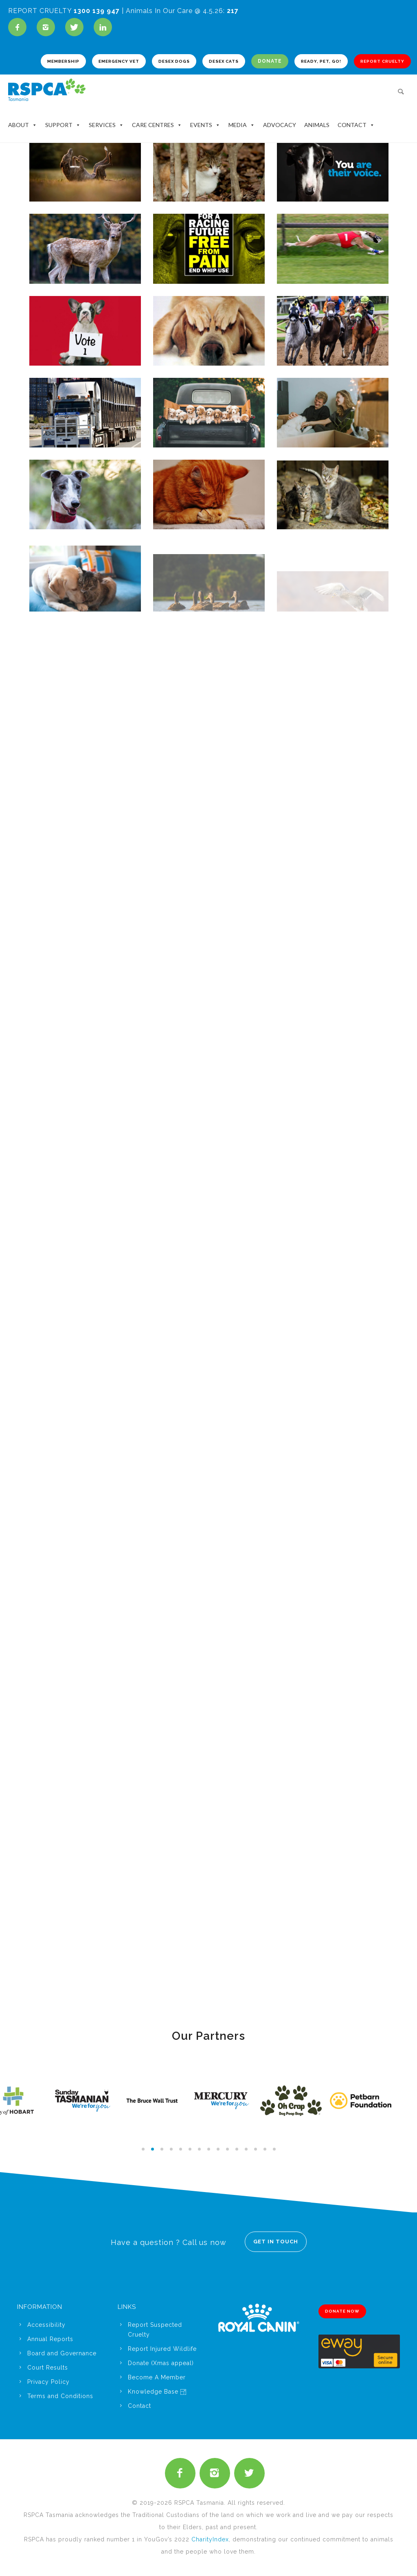 The height and width of the screenshot is (2576, 417). What do you see at coordinates (270, 61) in the screenshot?
I see `DONATE` at bounding box center [270, 61].